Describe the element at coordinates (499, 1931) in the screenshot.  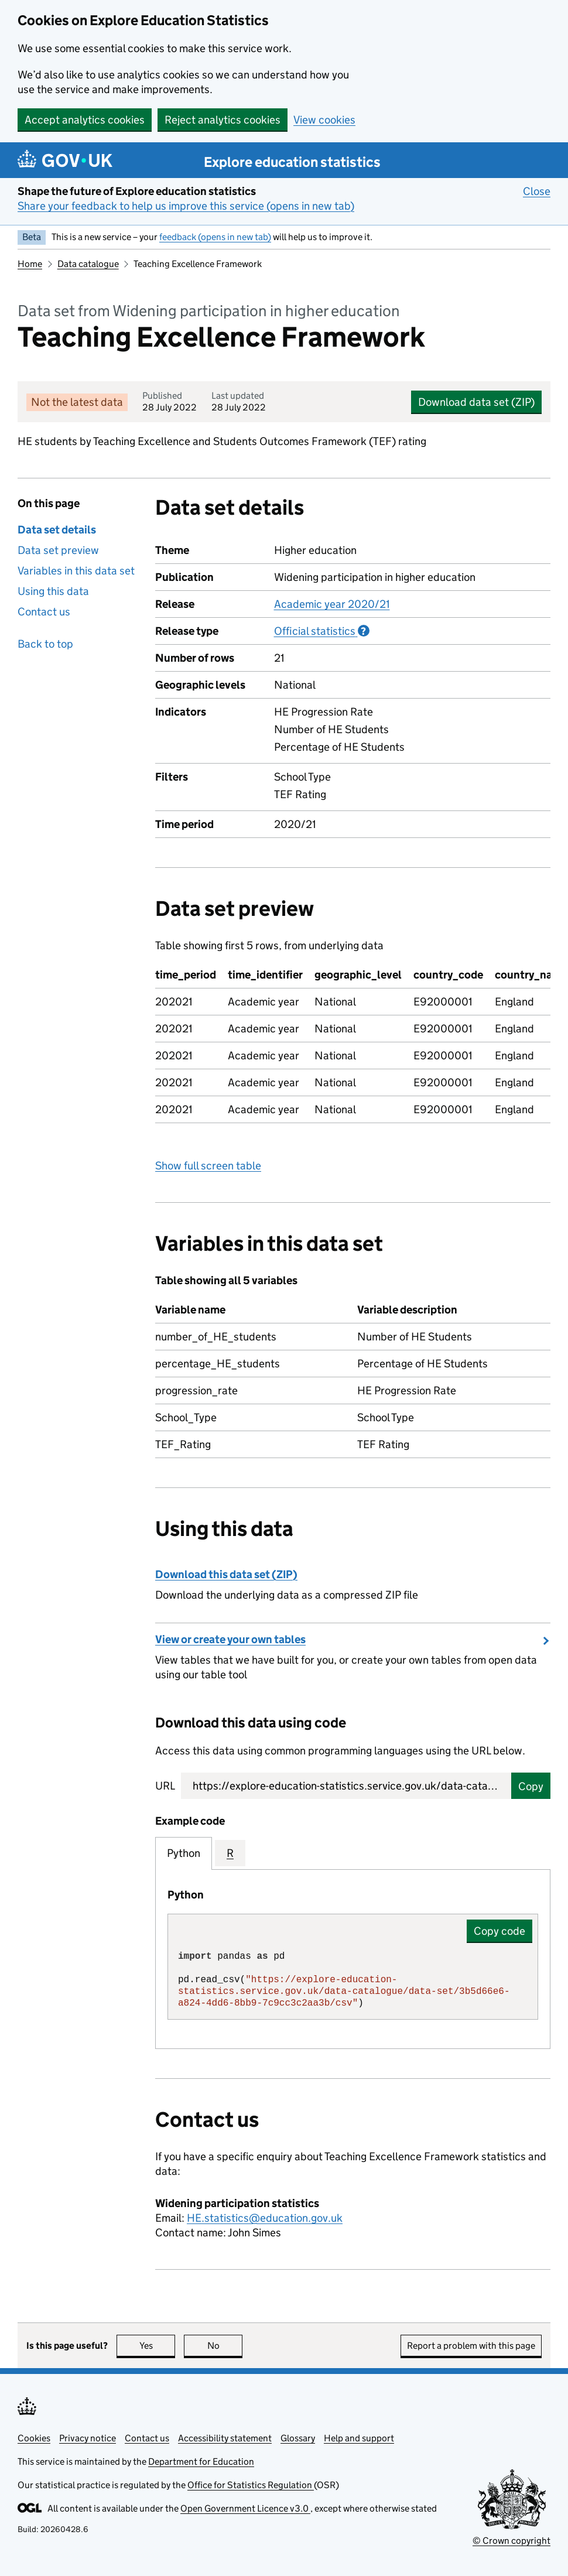
I see `Copy code` at that location.